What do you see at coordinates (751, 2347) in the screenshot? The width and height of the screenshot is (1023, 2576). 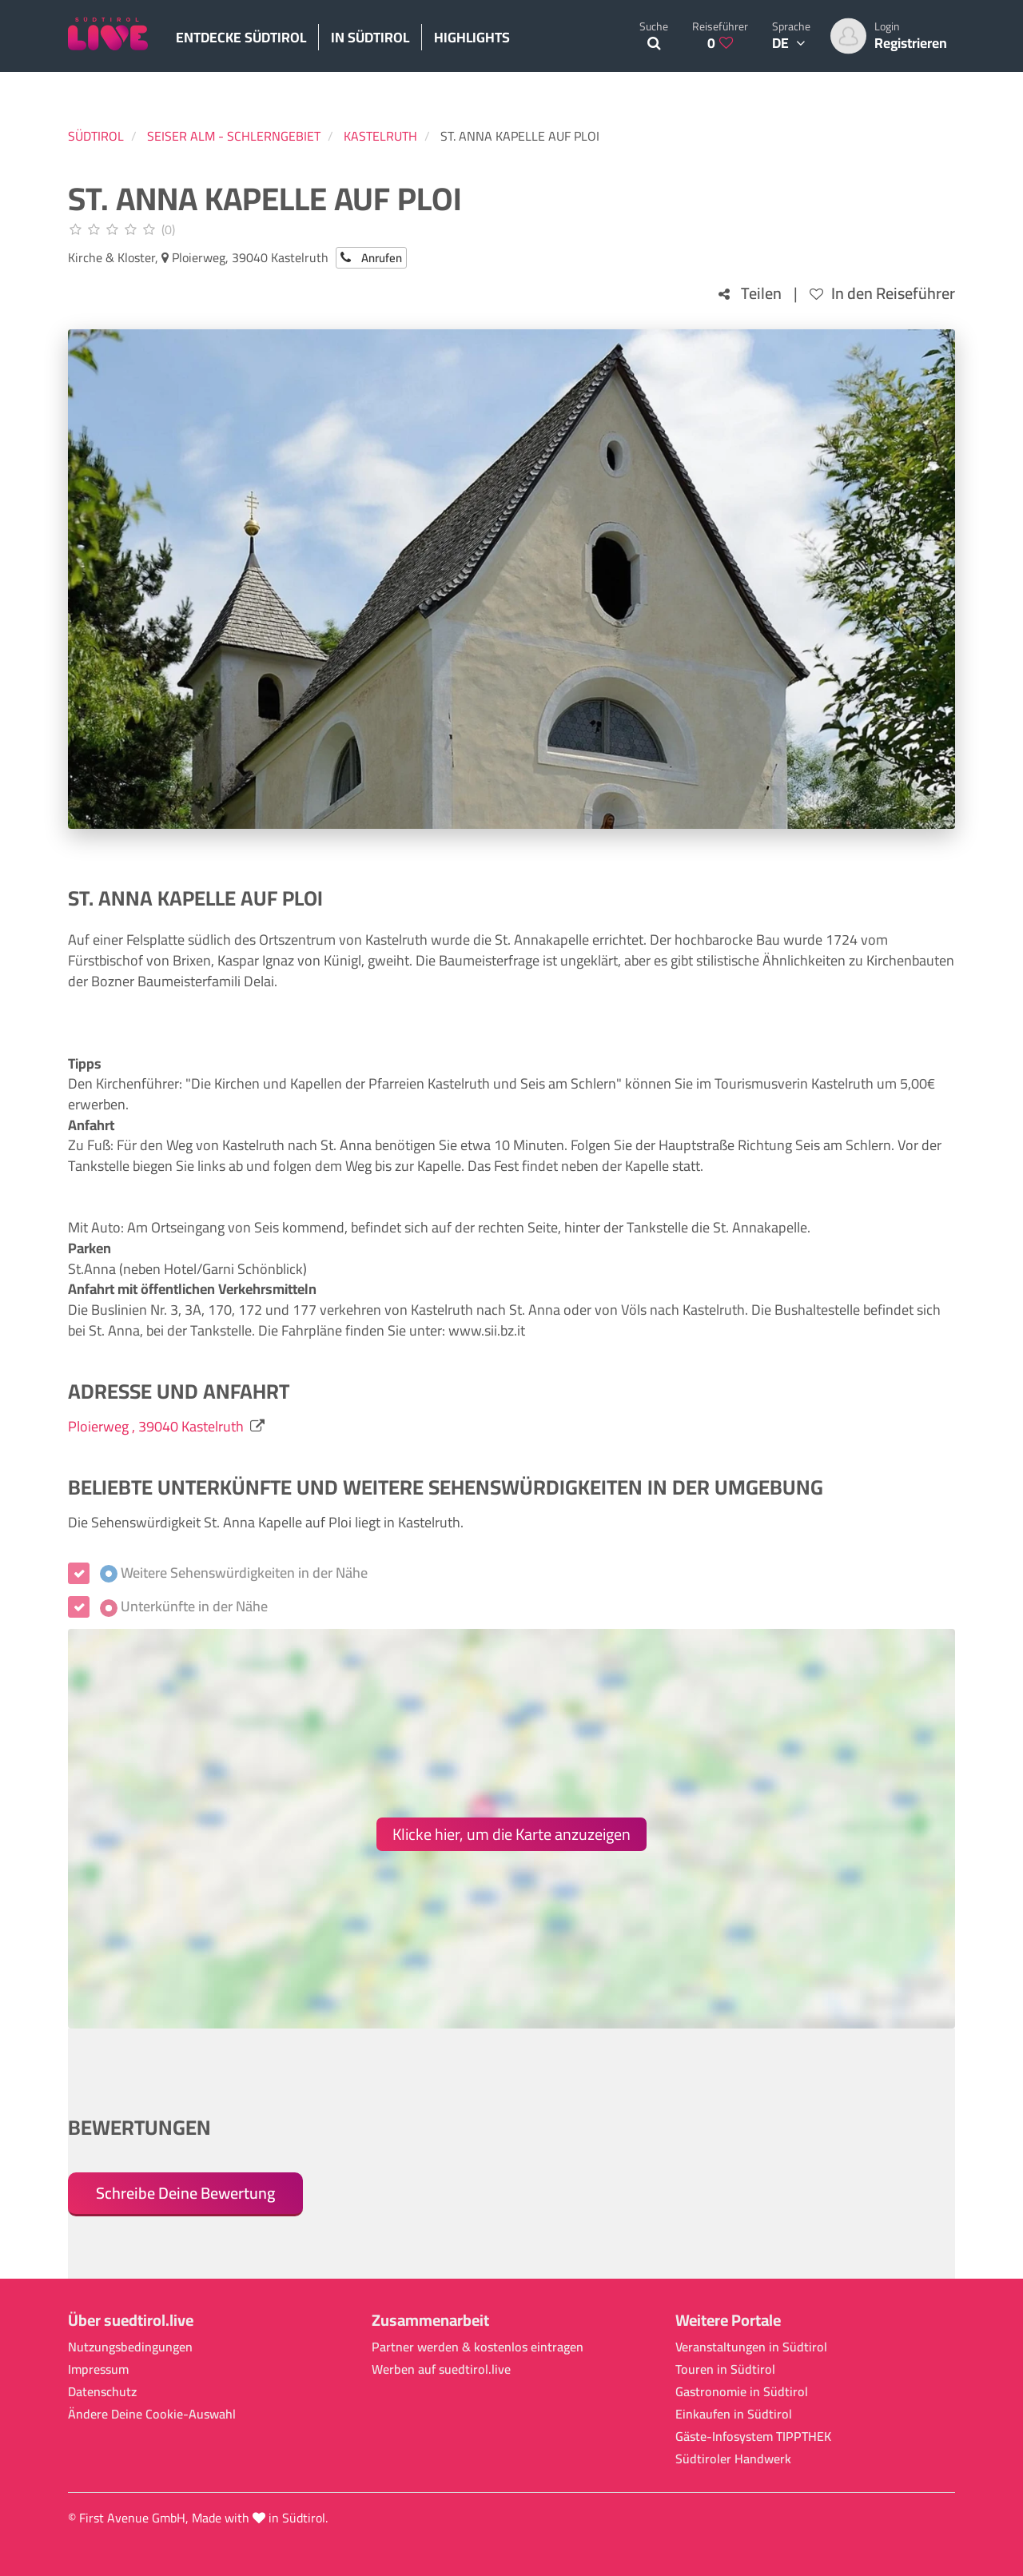 I see `Veranstaltungen in Südtirol` at bounding box center [751, 2347].